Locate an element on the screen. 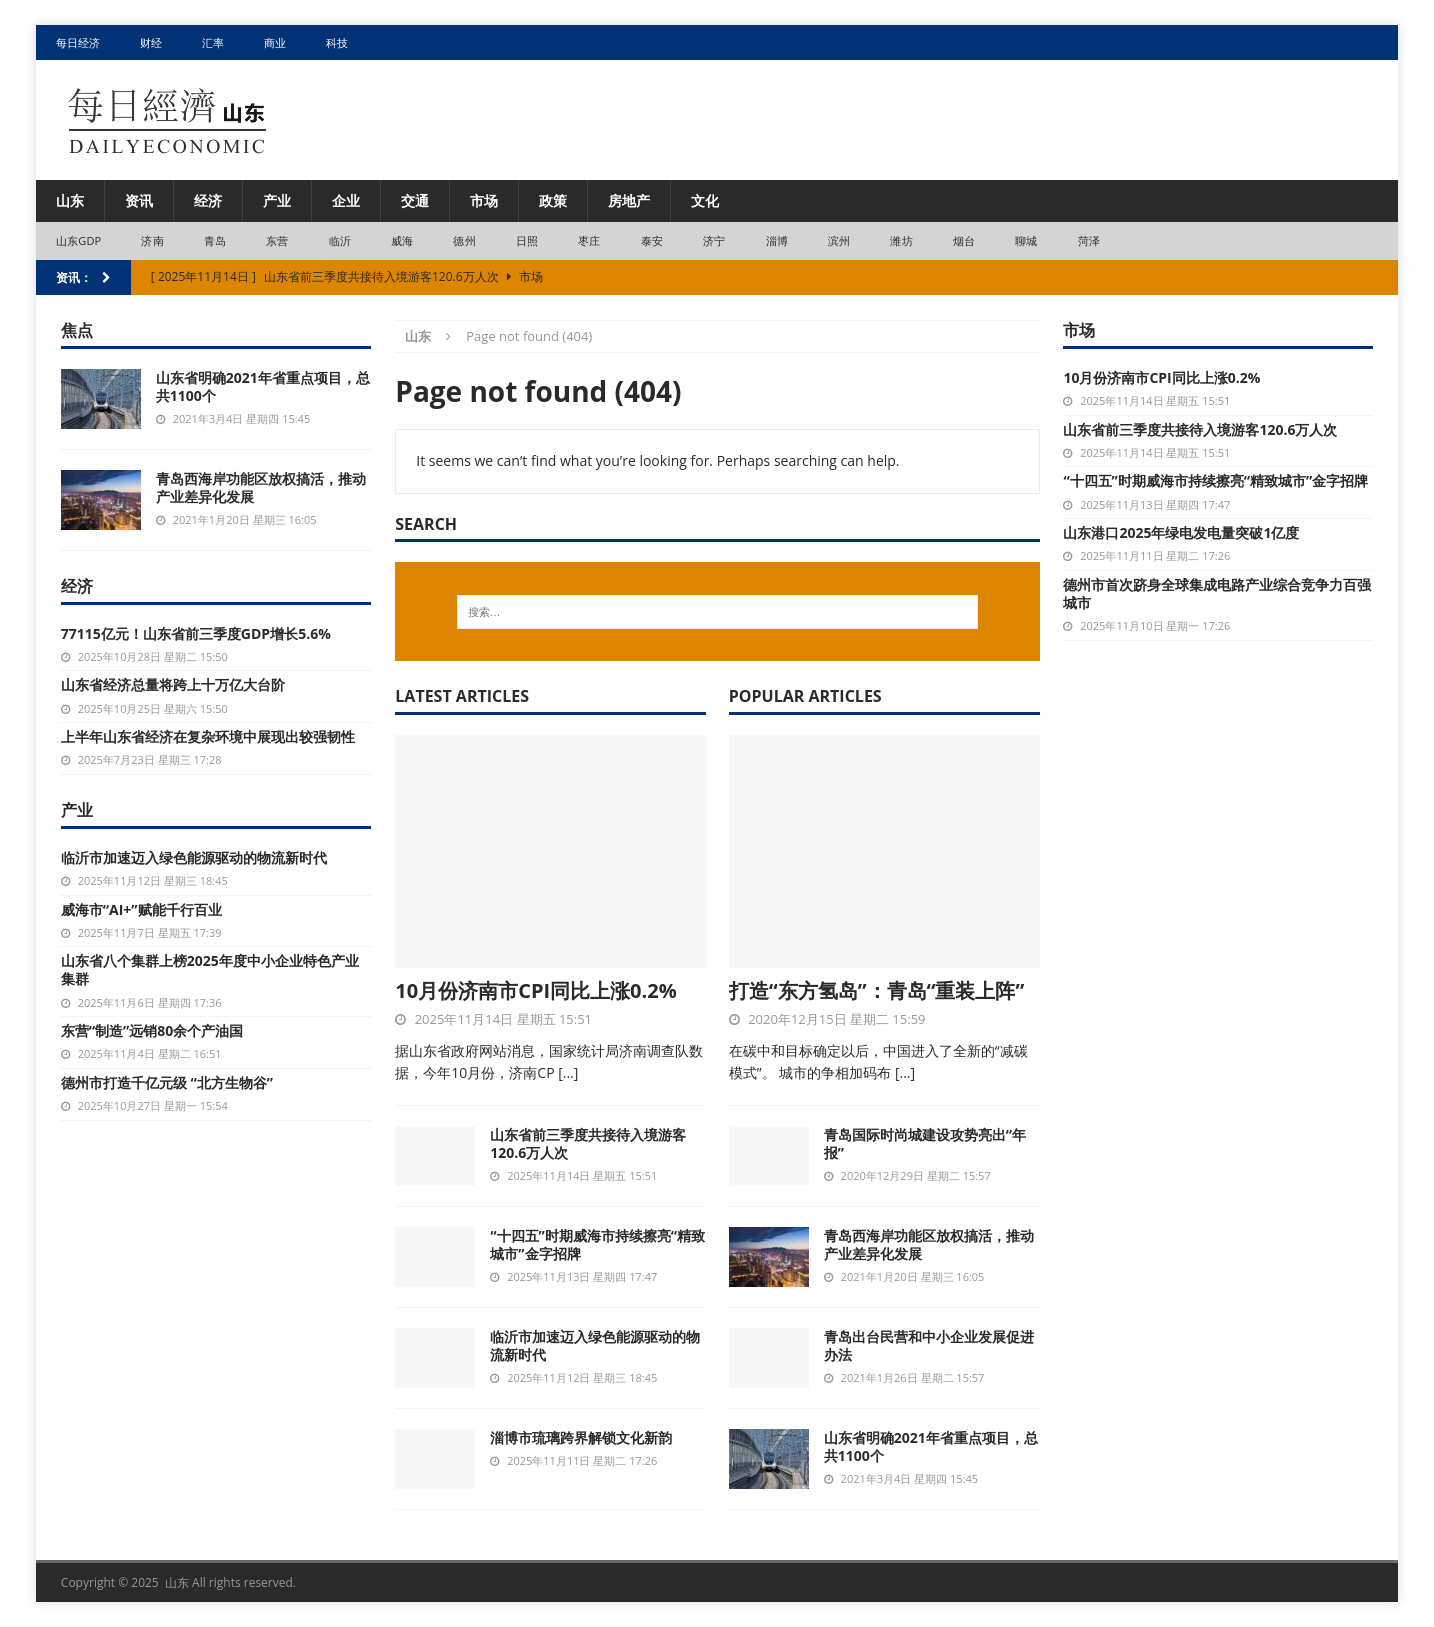 This screenshot has width=1434, height=1627. 滨州 is located at coordinates (839, 240).